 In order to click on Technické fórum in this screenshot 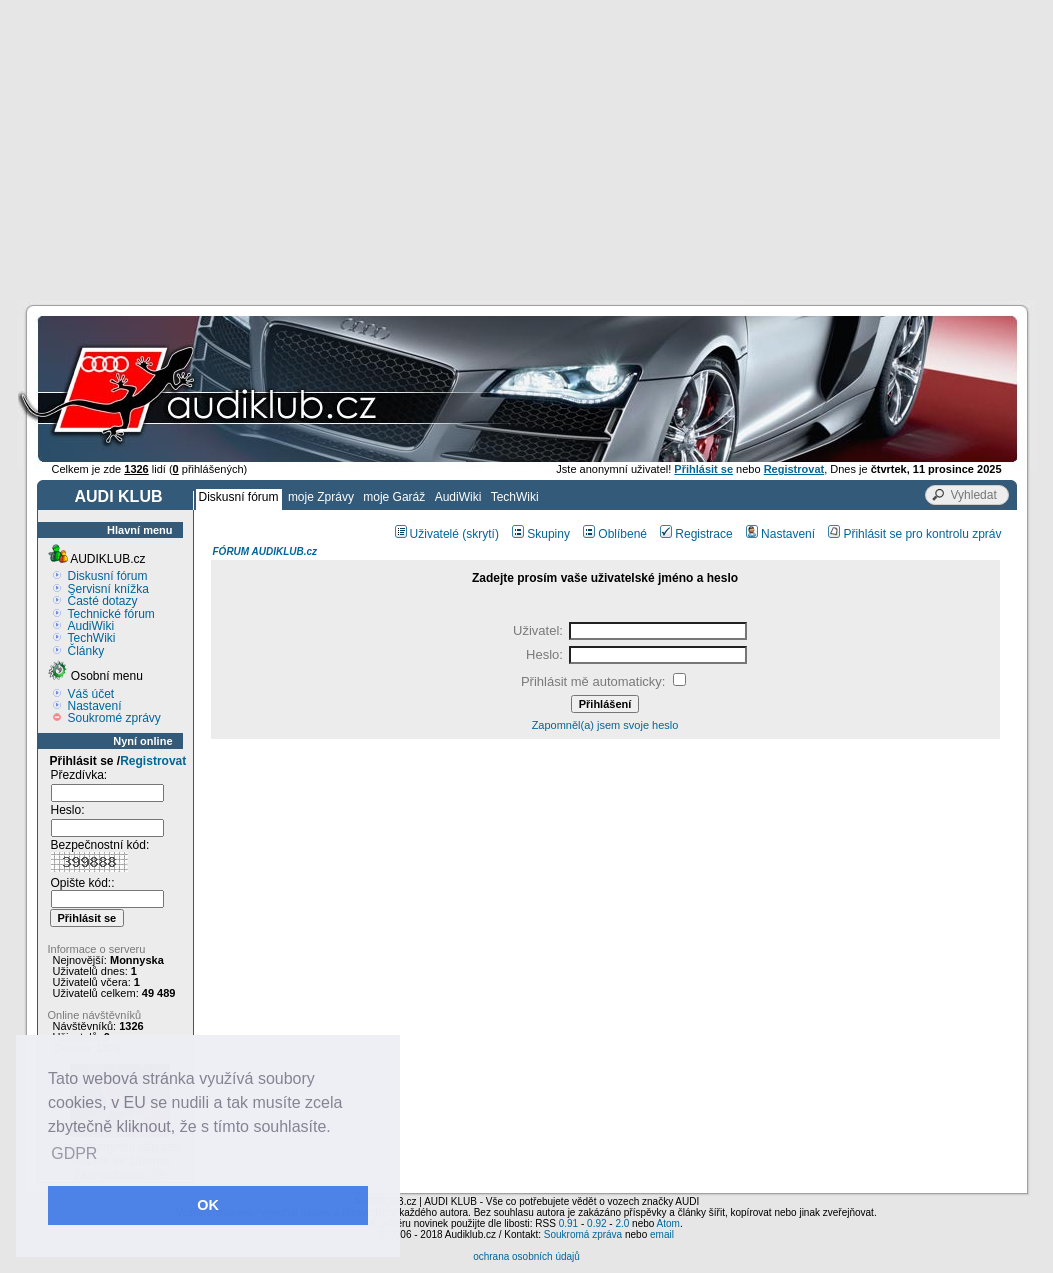, I will do `click(111, 614)`.